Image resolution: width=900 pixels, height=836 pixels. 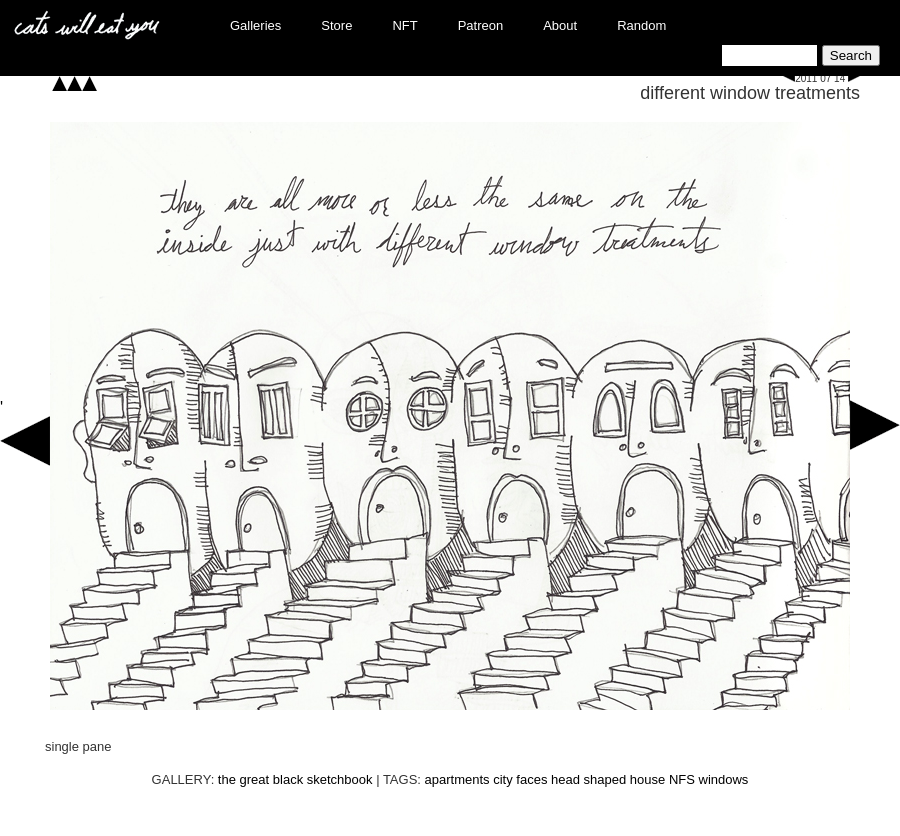 What do you see at coordinates (750, 93) in the screenshot?
I see `different window treatments` at bounding box center [750, 93].